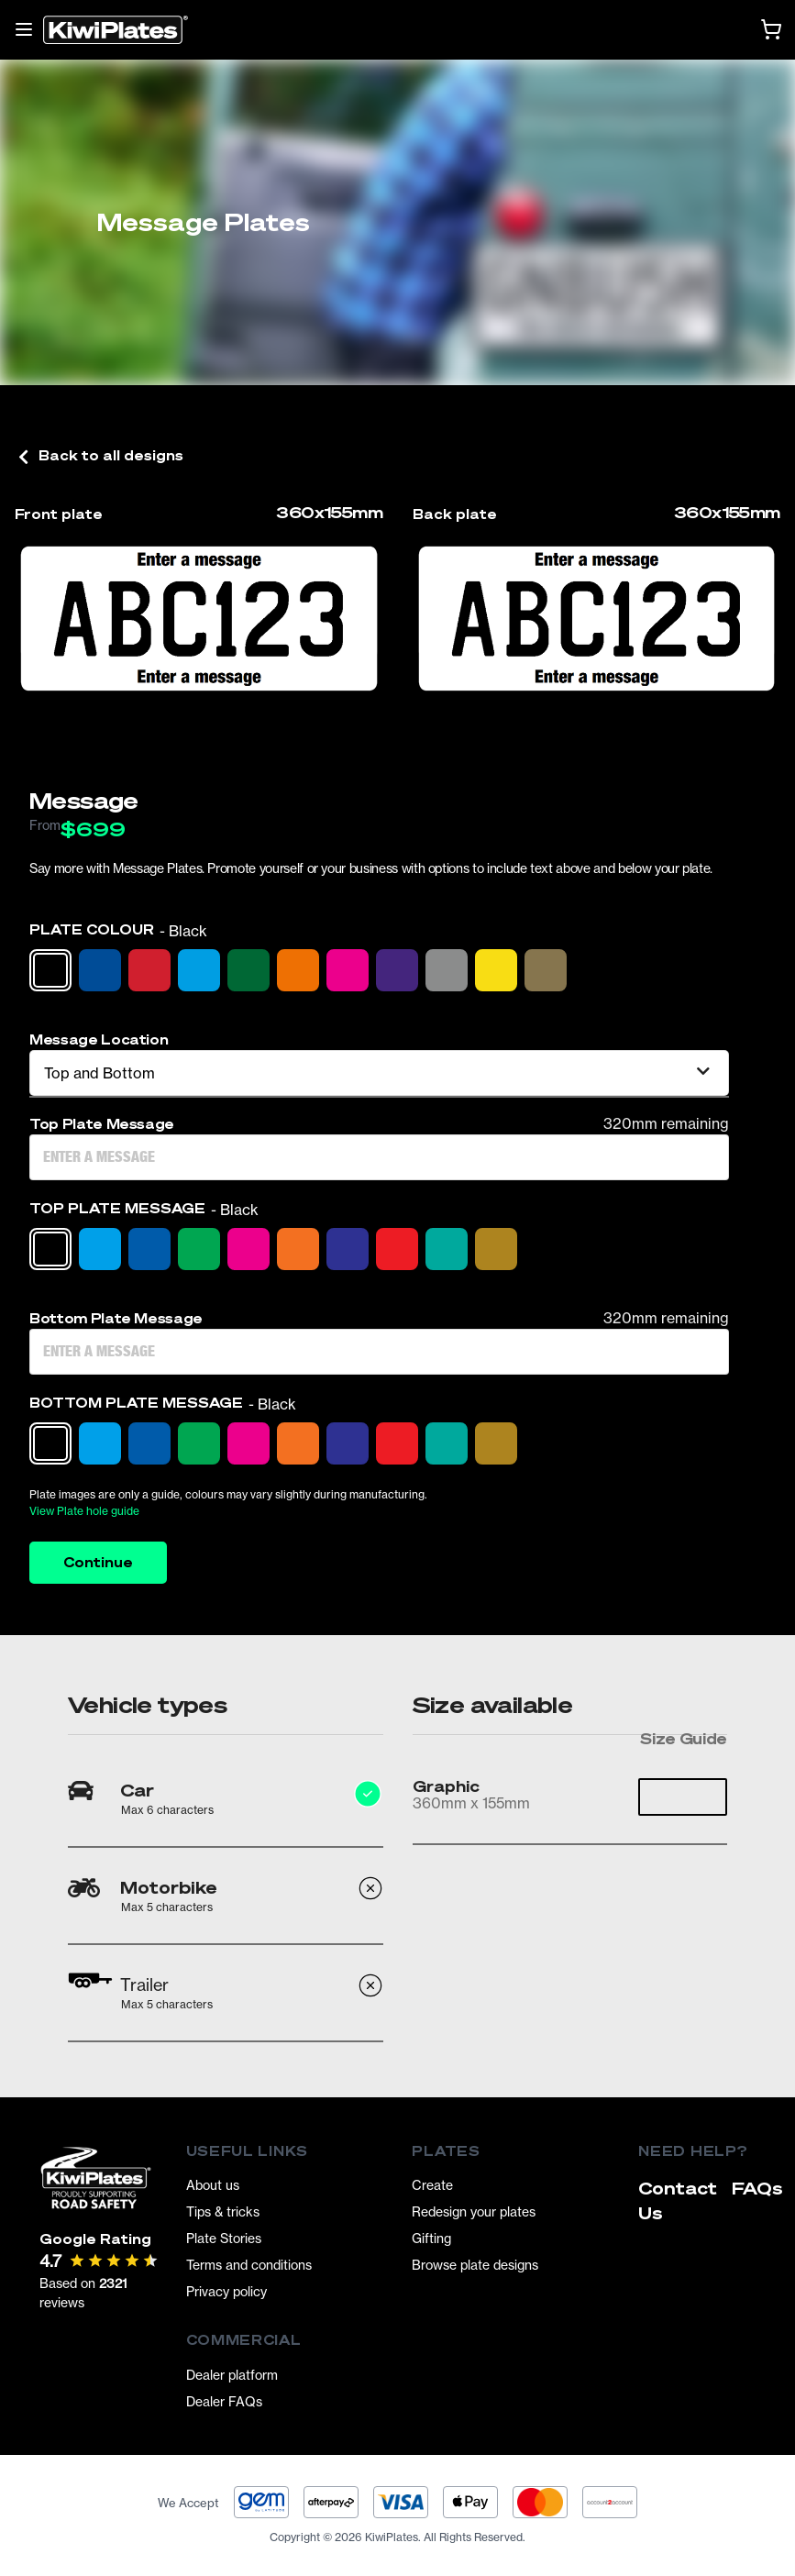  Describe the element at coordinates (226, 2291) in the screenshot. I see `Privacy policy` at that location.